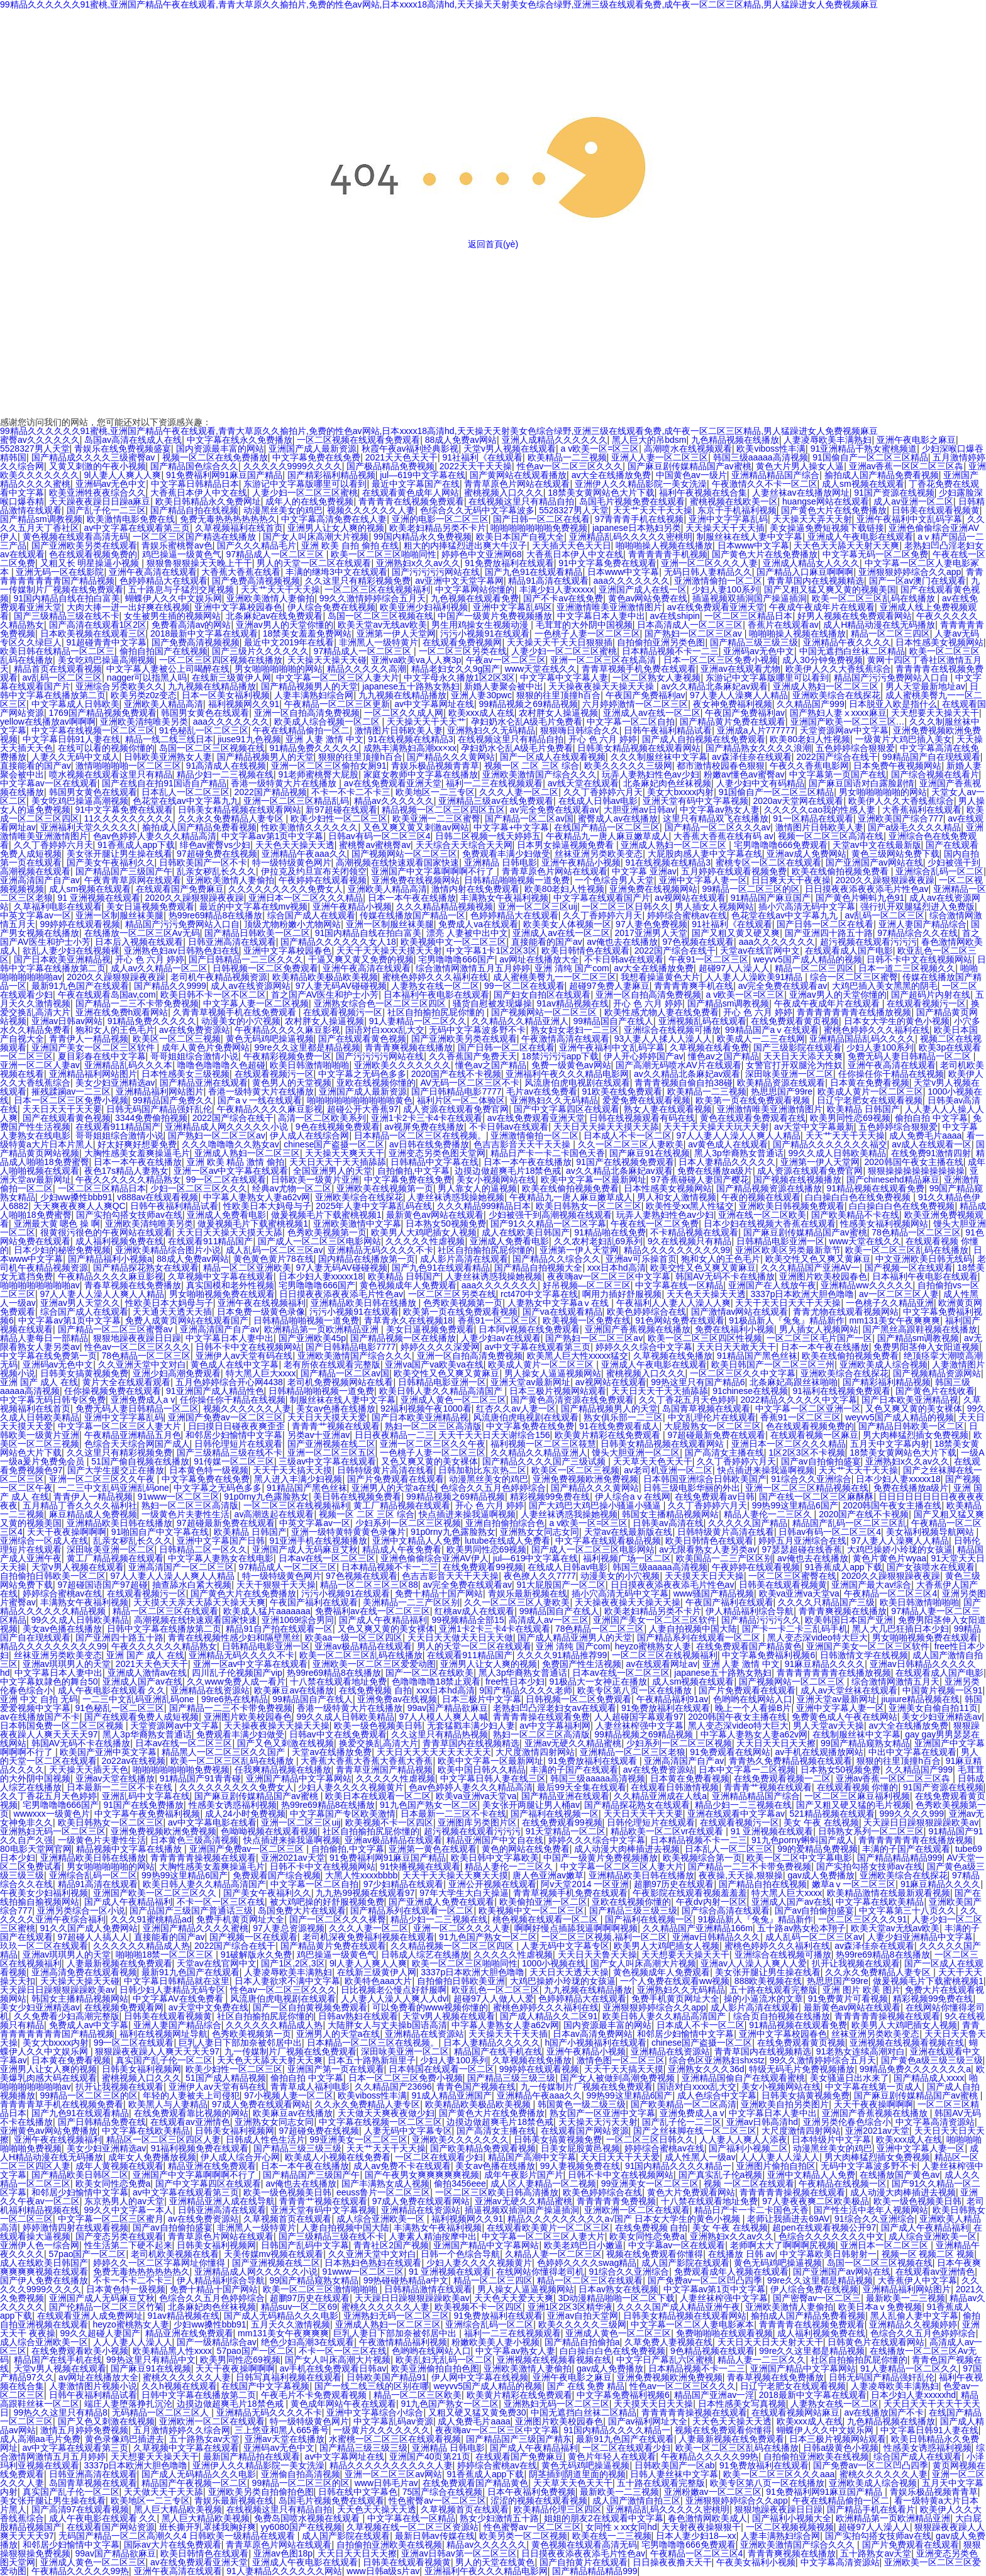  Describe the element at coordinates (116, 1329) in the screenshot. I see `国产精品一区二区三区蜜臀av` at that location.